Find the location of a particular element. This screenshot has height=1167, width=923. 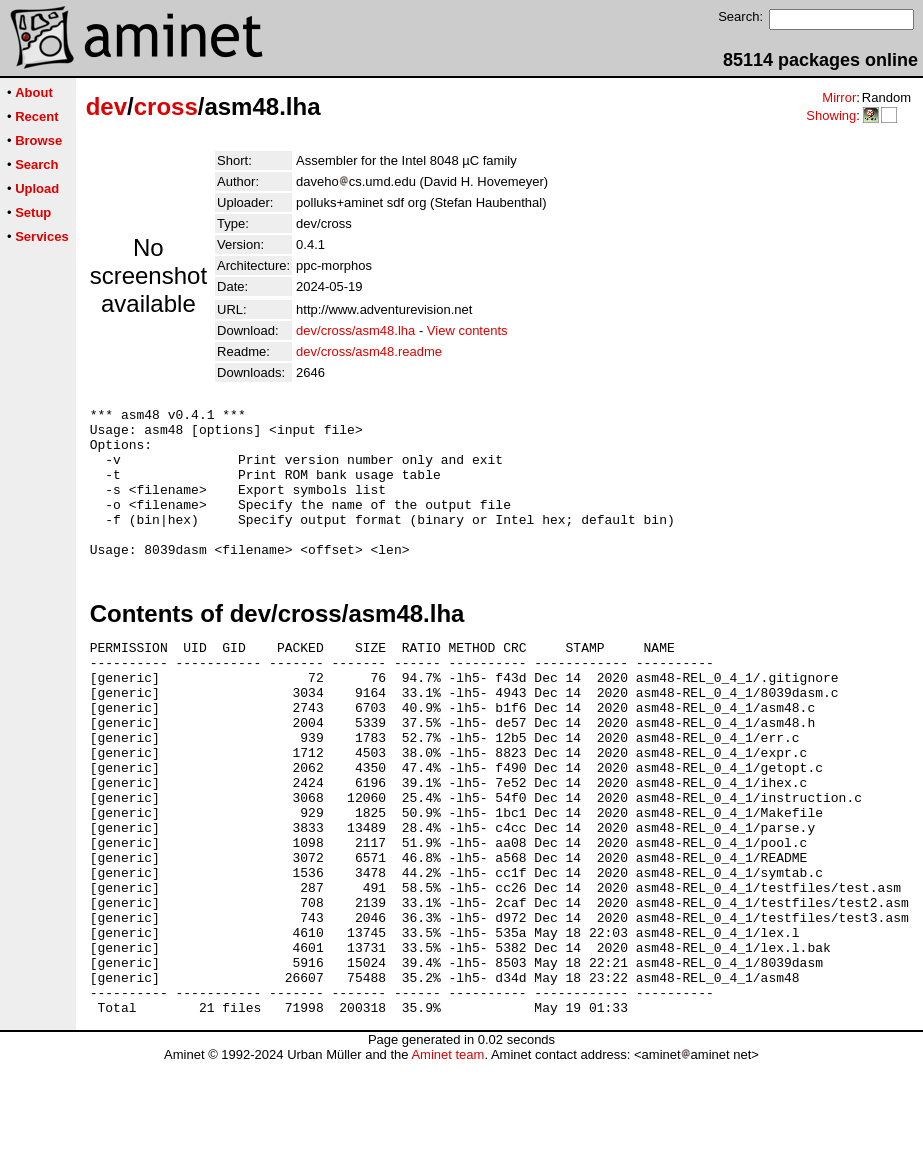

View contents is located at coordinates (467, 330).